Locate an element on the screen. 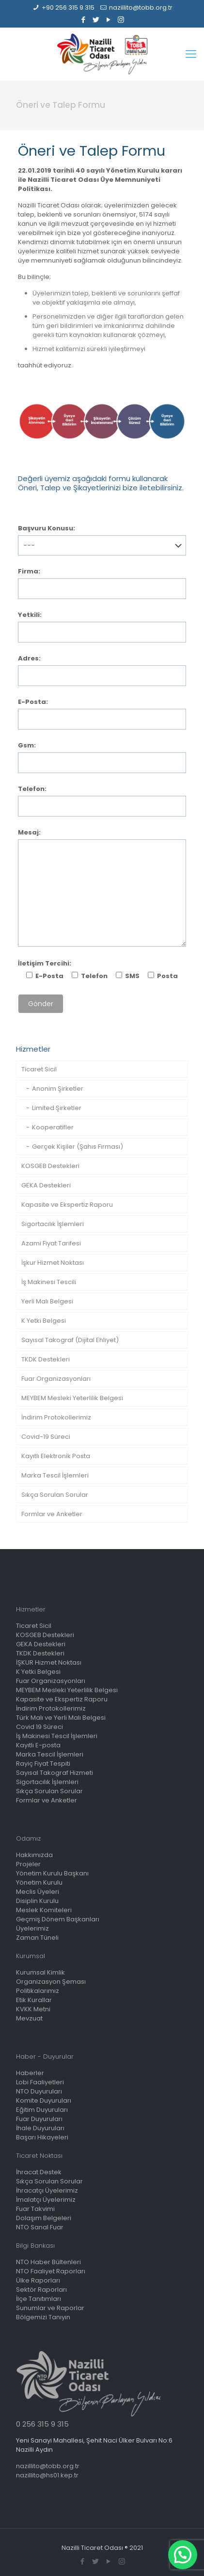 The width and height of the screenshot is (204, 2576). Gerçek Kişiler (Şahıs Firması) is located at coordinates (77, 1146).